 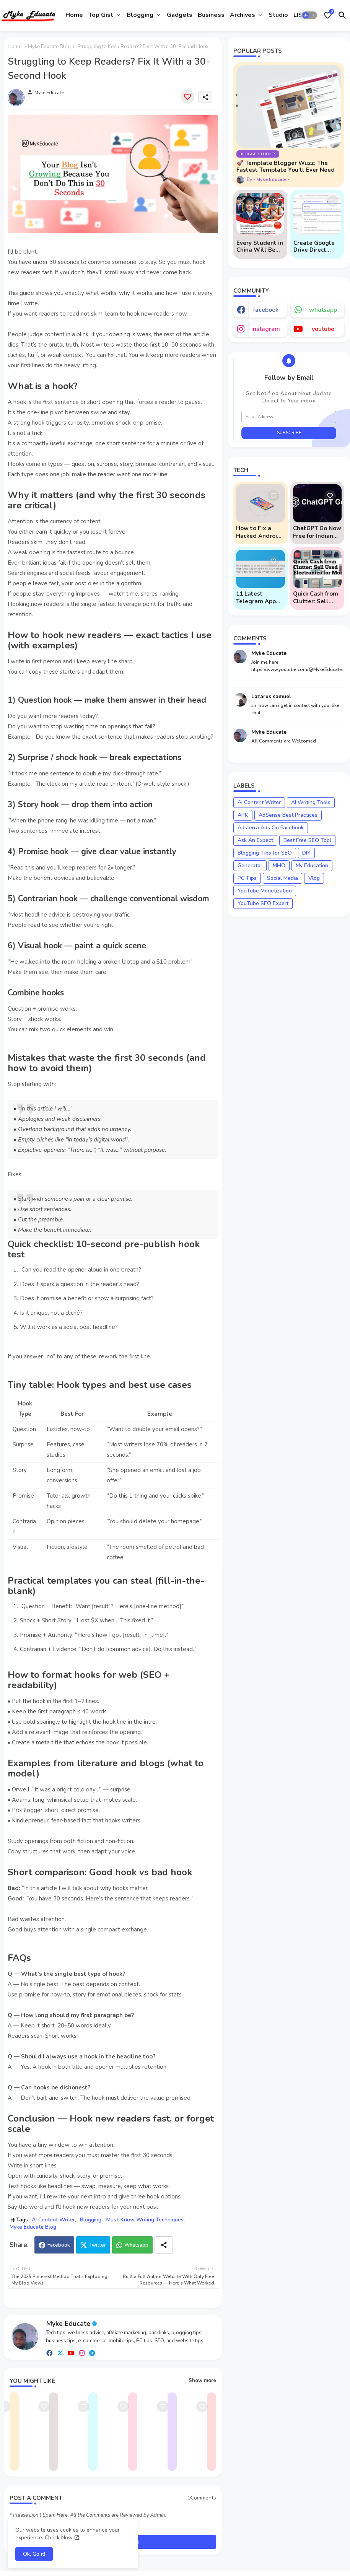 I want to click on AdSense Best Practices, so click(x=288, y=815).